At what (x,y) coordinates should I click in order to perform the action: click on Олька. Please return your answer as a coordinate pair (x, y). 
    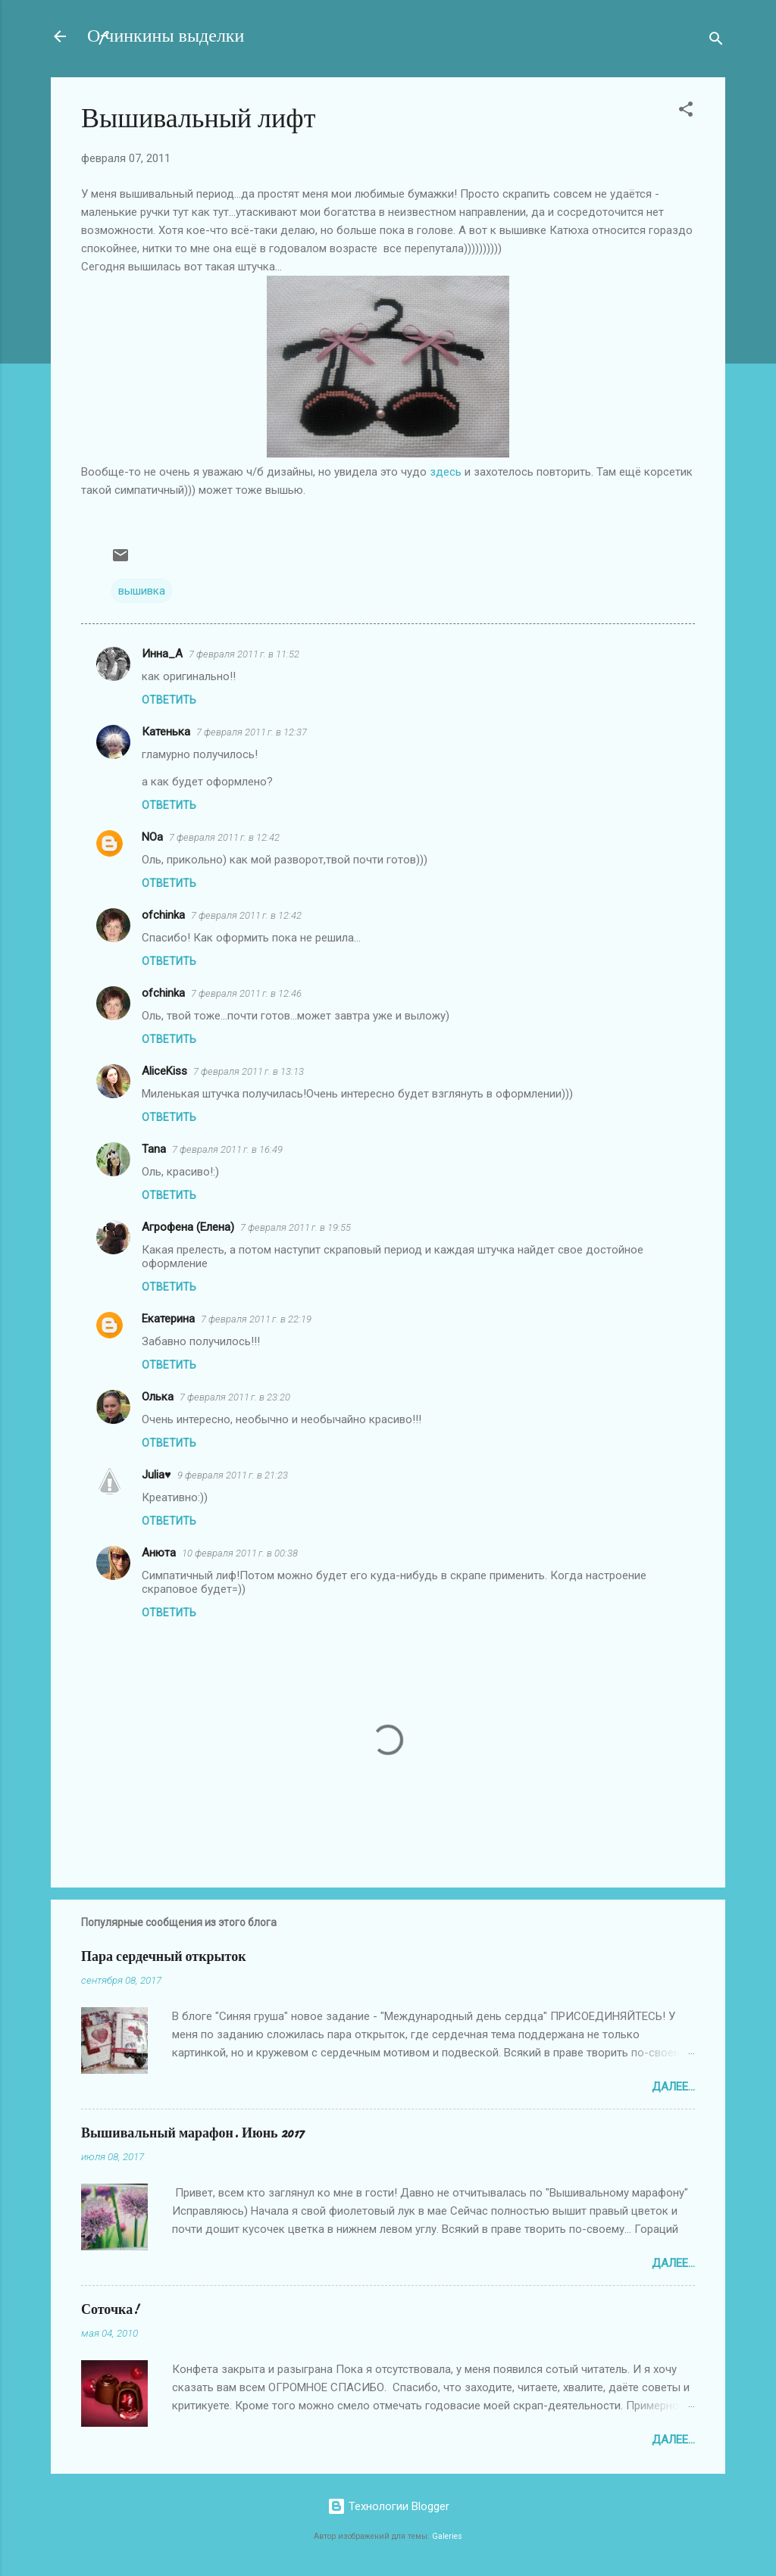
    Looking at the image, I should click on (158, 1397).